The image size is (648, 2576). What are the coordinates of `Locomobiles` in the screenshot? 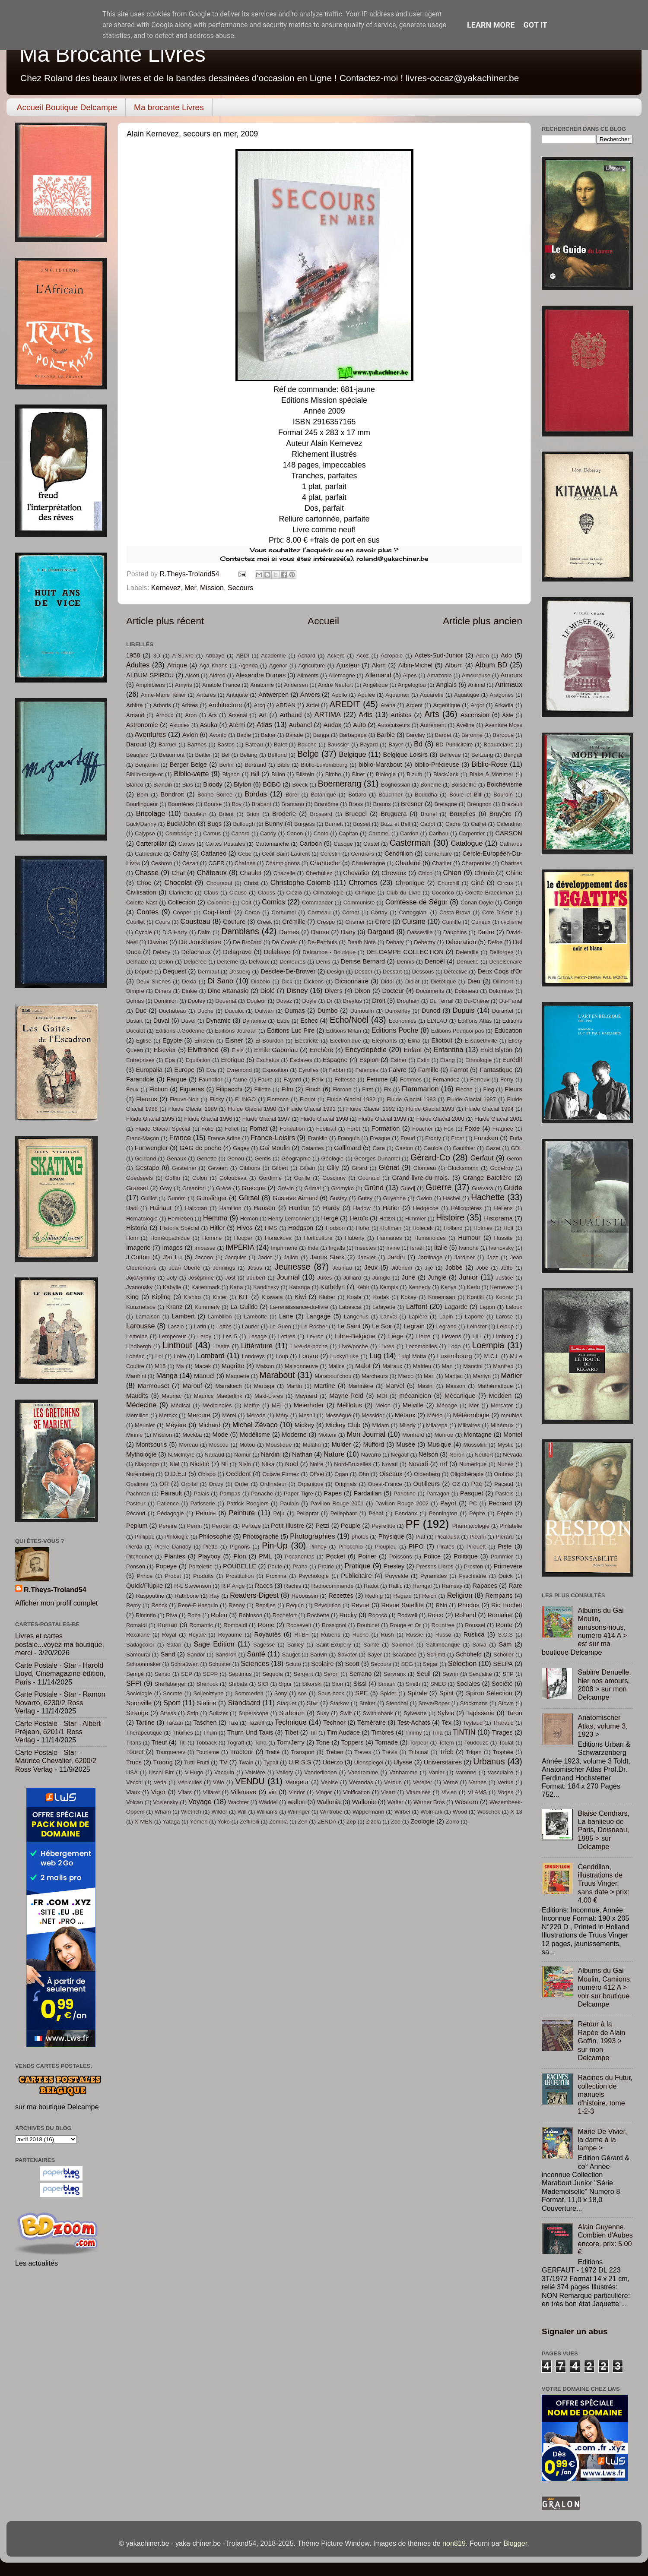 It's located at (421, 1346).